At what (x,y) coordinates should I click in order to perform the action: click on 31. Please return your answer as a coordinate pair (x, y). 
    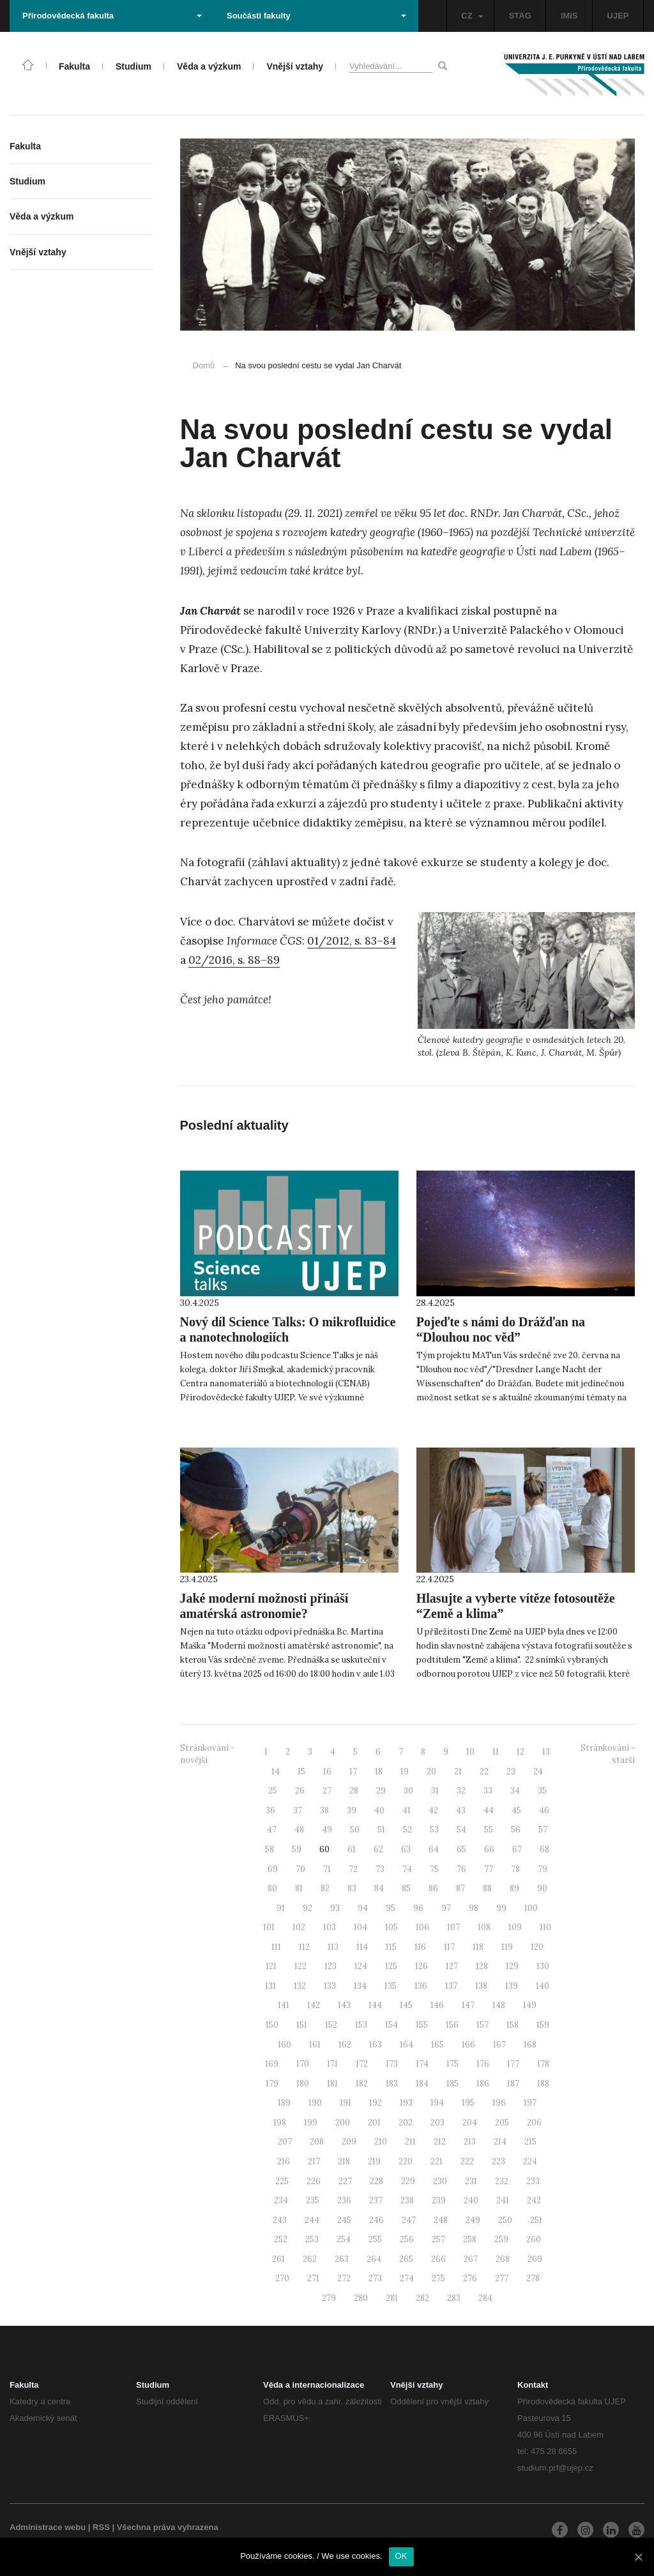
    Looking at the image, I should click on (435, 1790).